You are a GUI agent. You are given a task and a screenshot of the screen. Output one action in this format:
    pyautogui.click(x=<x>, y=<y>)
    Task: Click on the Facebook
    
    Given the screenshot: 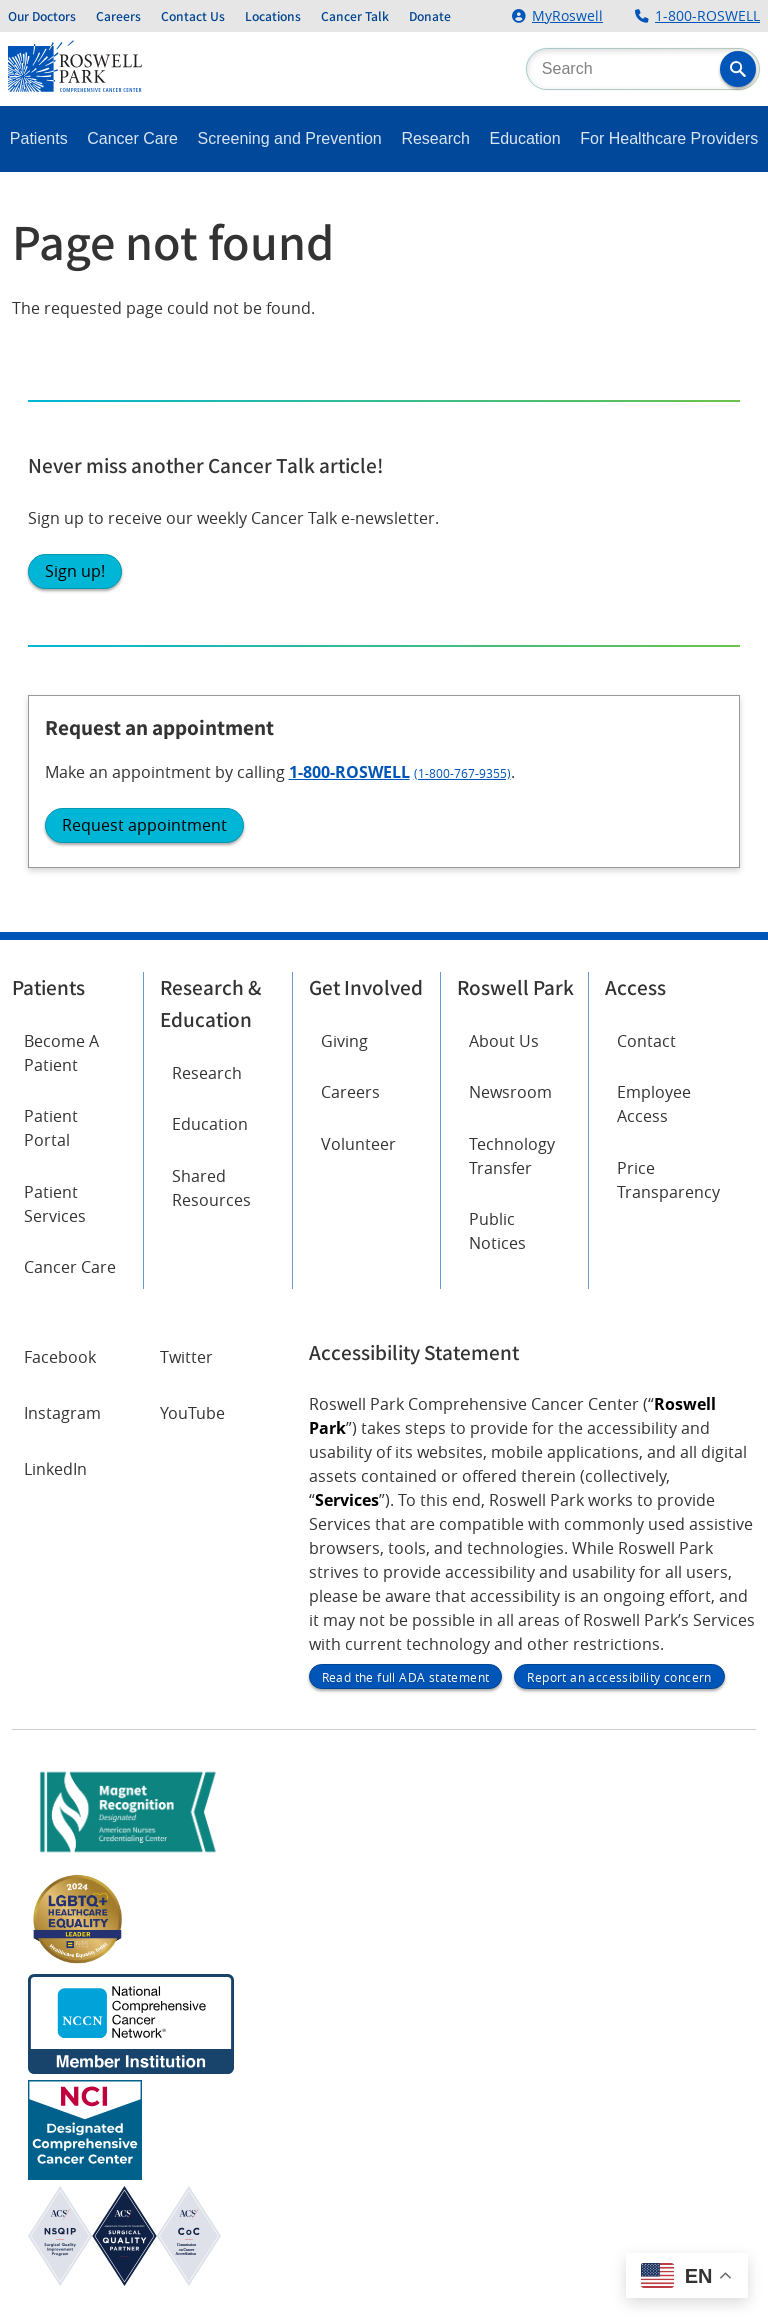 What is the action you would take?
    pyautogui.click(x=60, y=1357)
    